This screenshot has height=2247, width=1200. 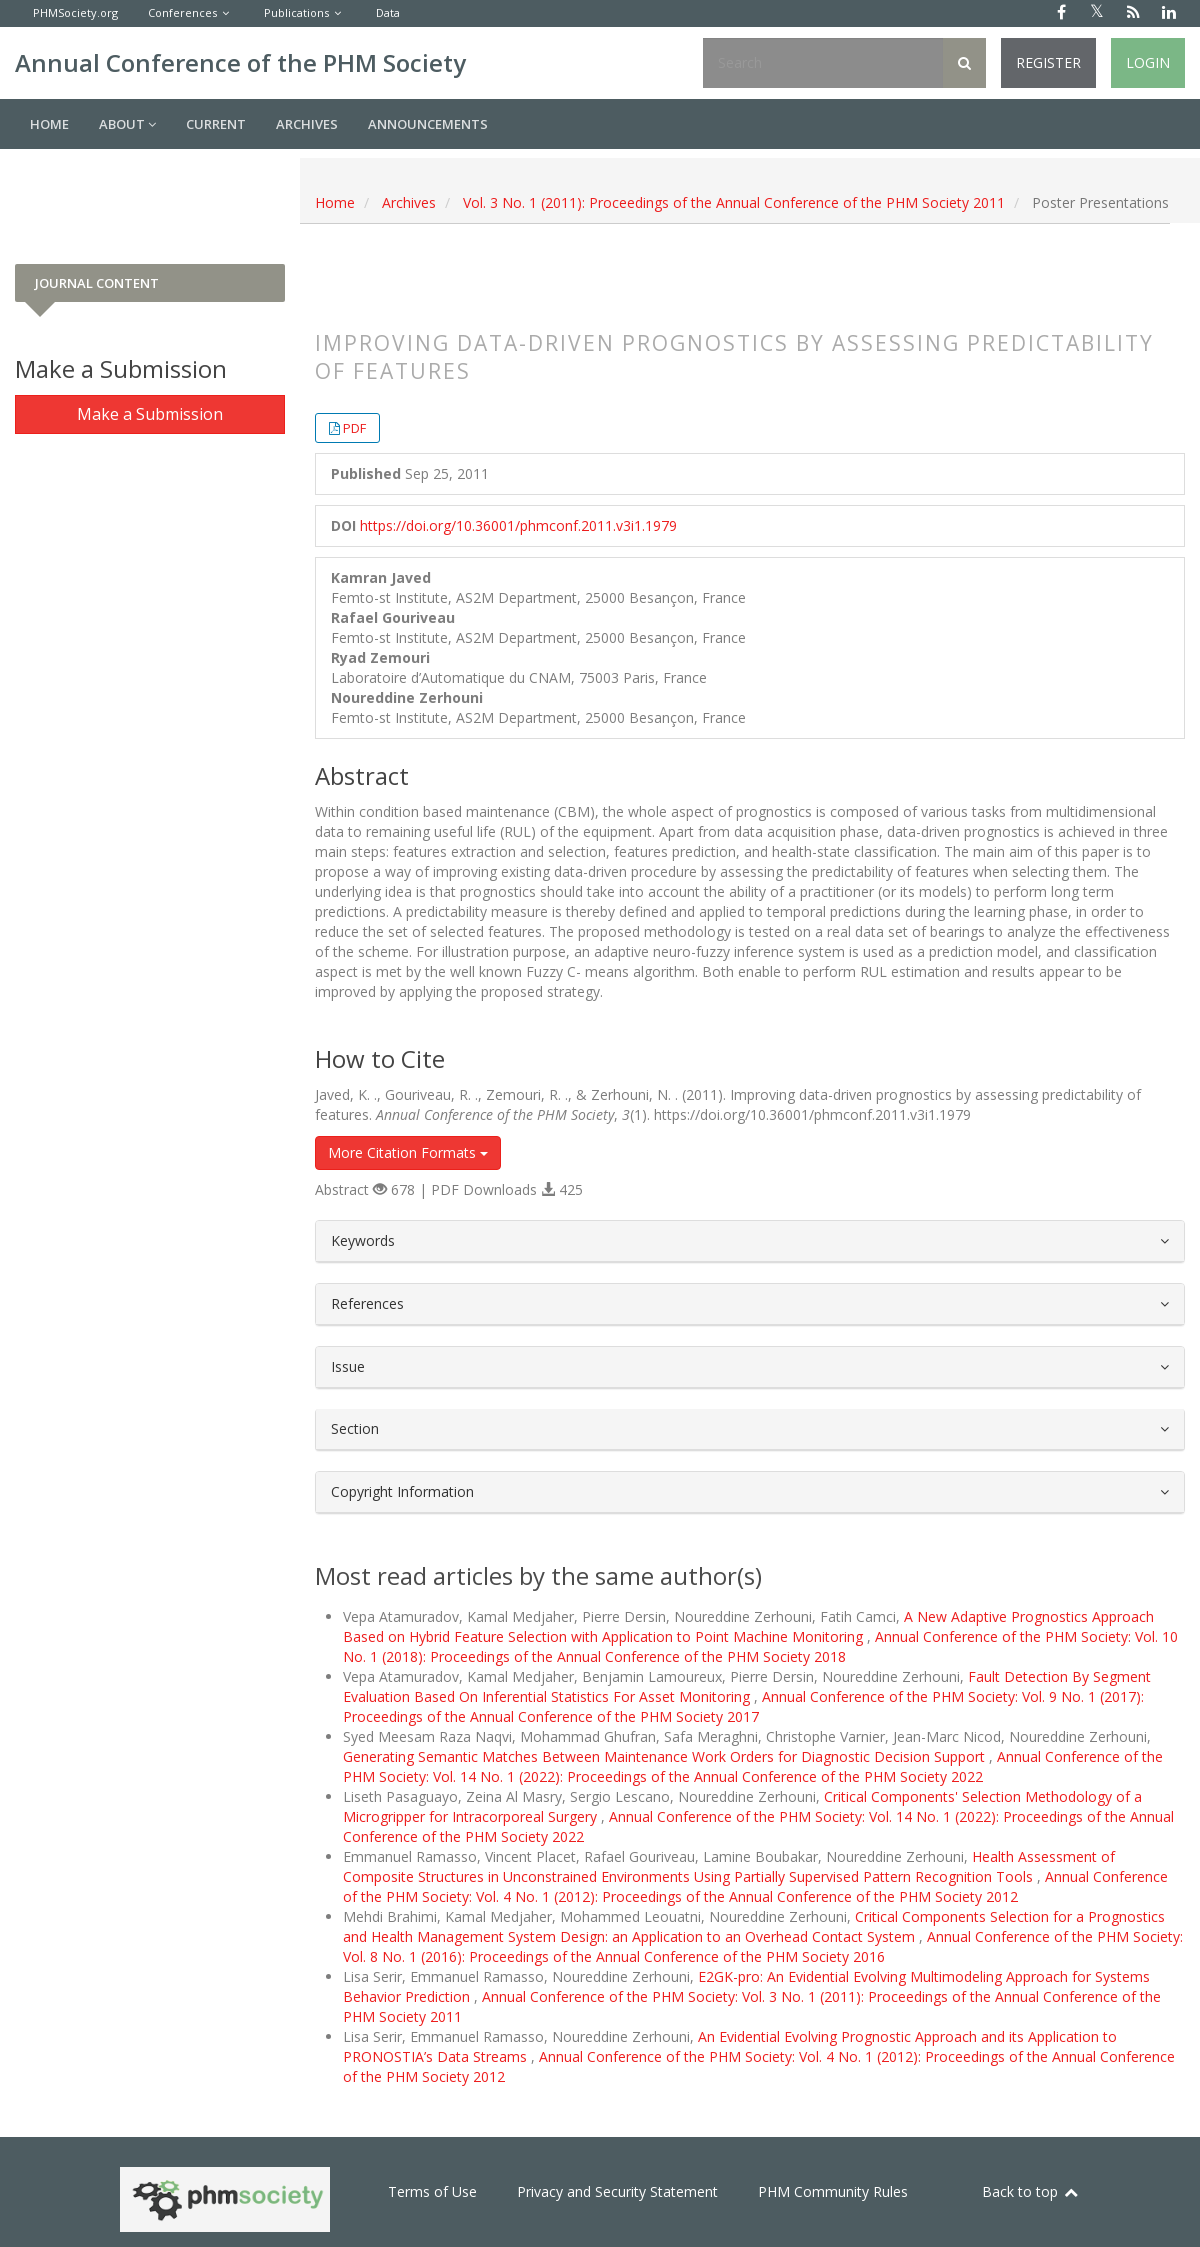 What do you see at coordinates (748, 1626) in the screenshot?
I see `A New Adaptive Prognostics Approach Based on Hybrid Feature Selection with Application to Point Machine Monitoring` at bounding box center [748, 1626].